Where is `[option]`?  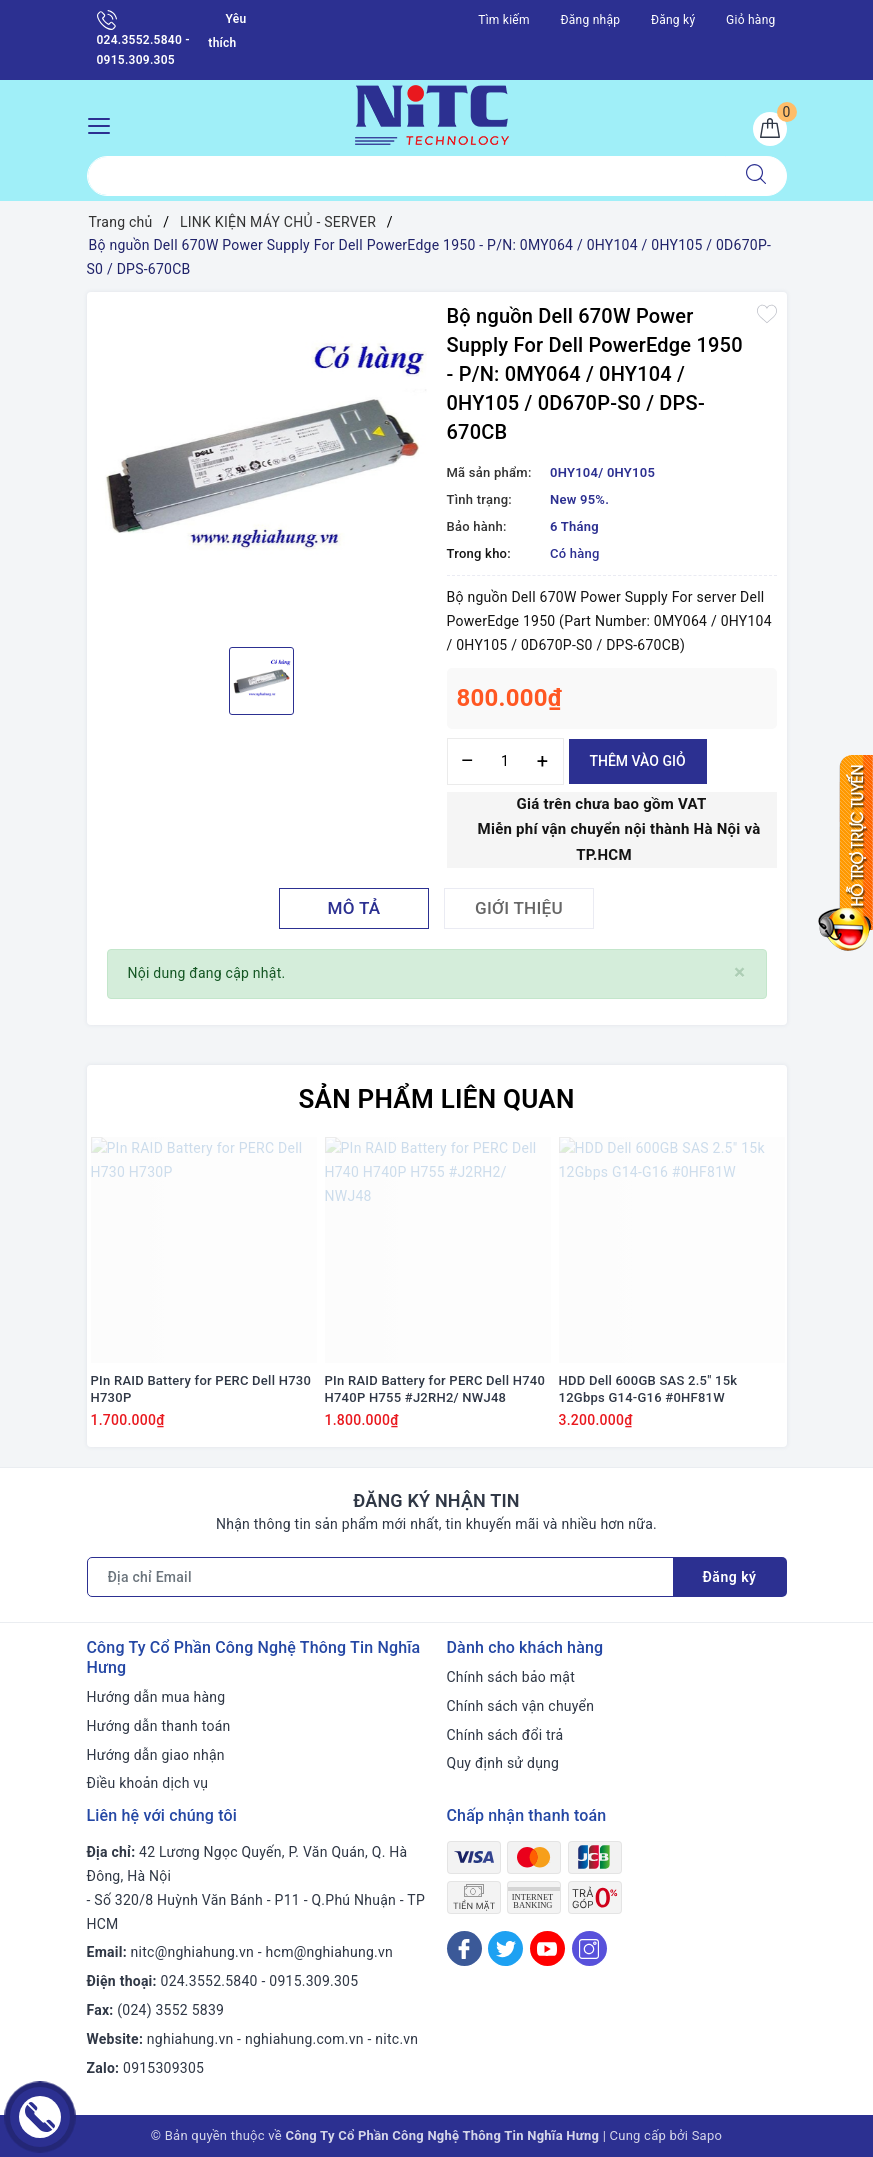
[option] is located at coordinates (262, 467).